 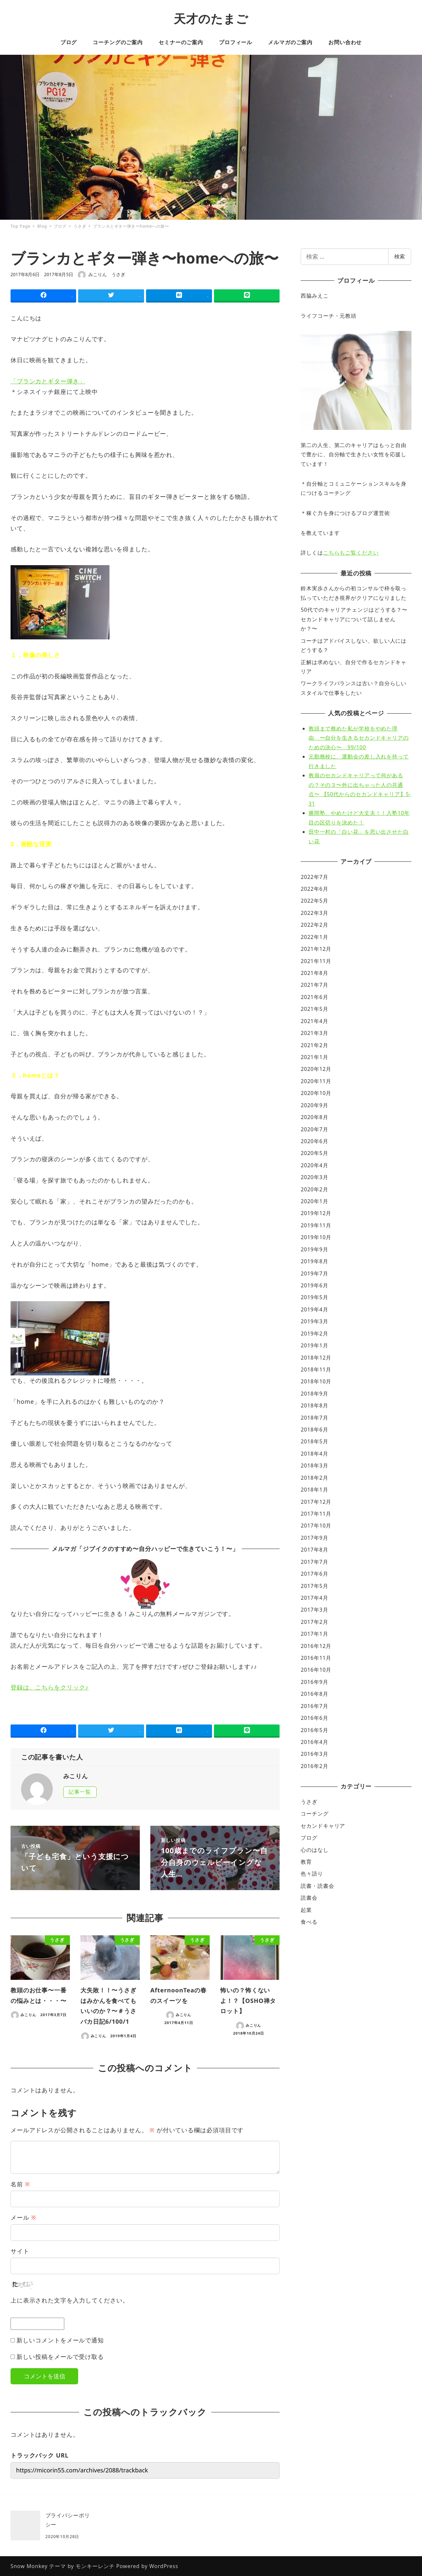 I want to click on 2020年3月, so click(x=314, y=1177).